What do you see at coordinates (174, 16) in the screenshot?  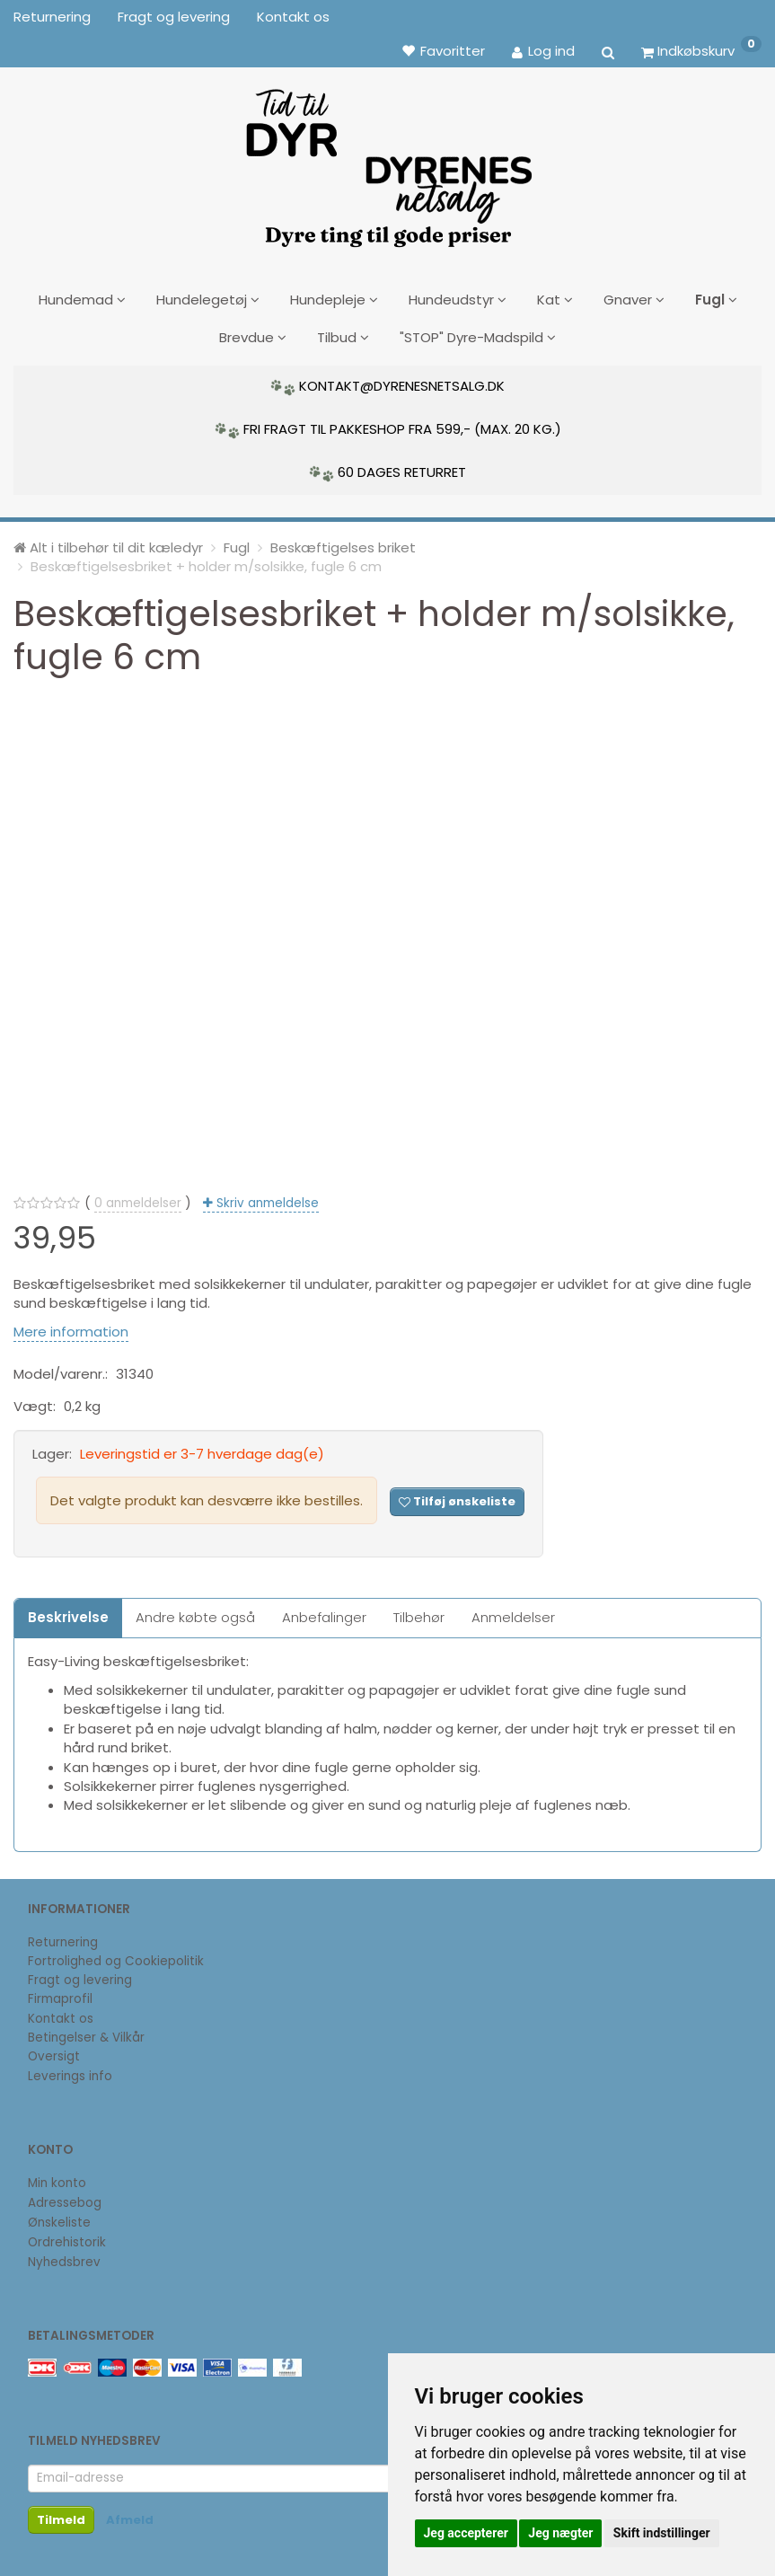 I see `Fragt og levering` at bounding box center [174, 16].